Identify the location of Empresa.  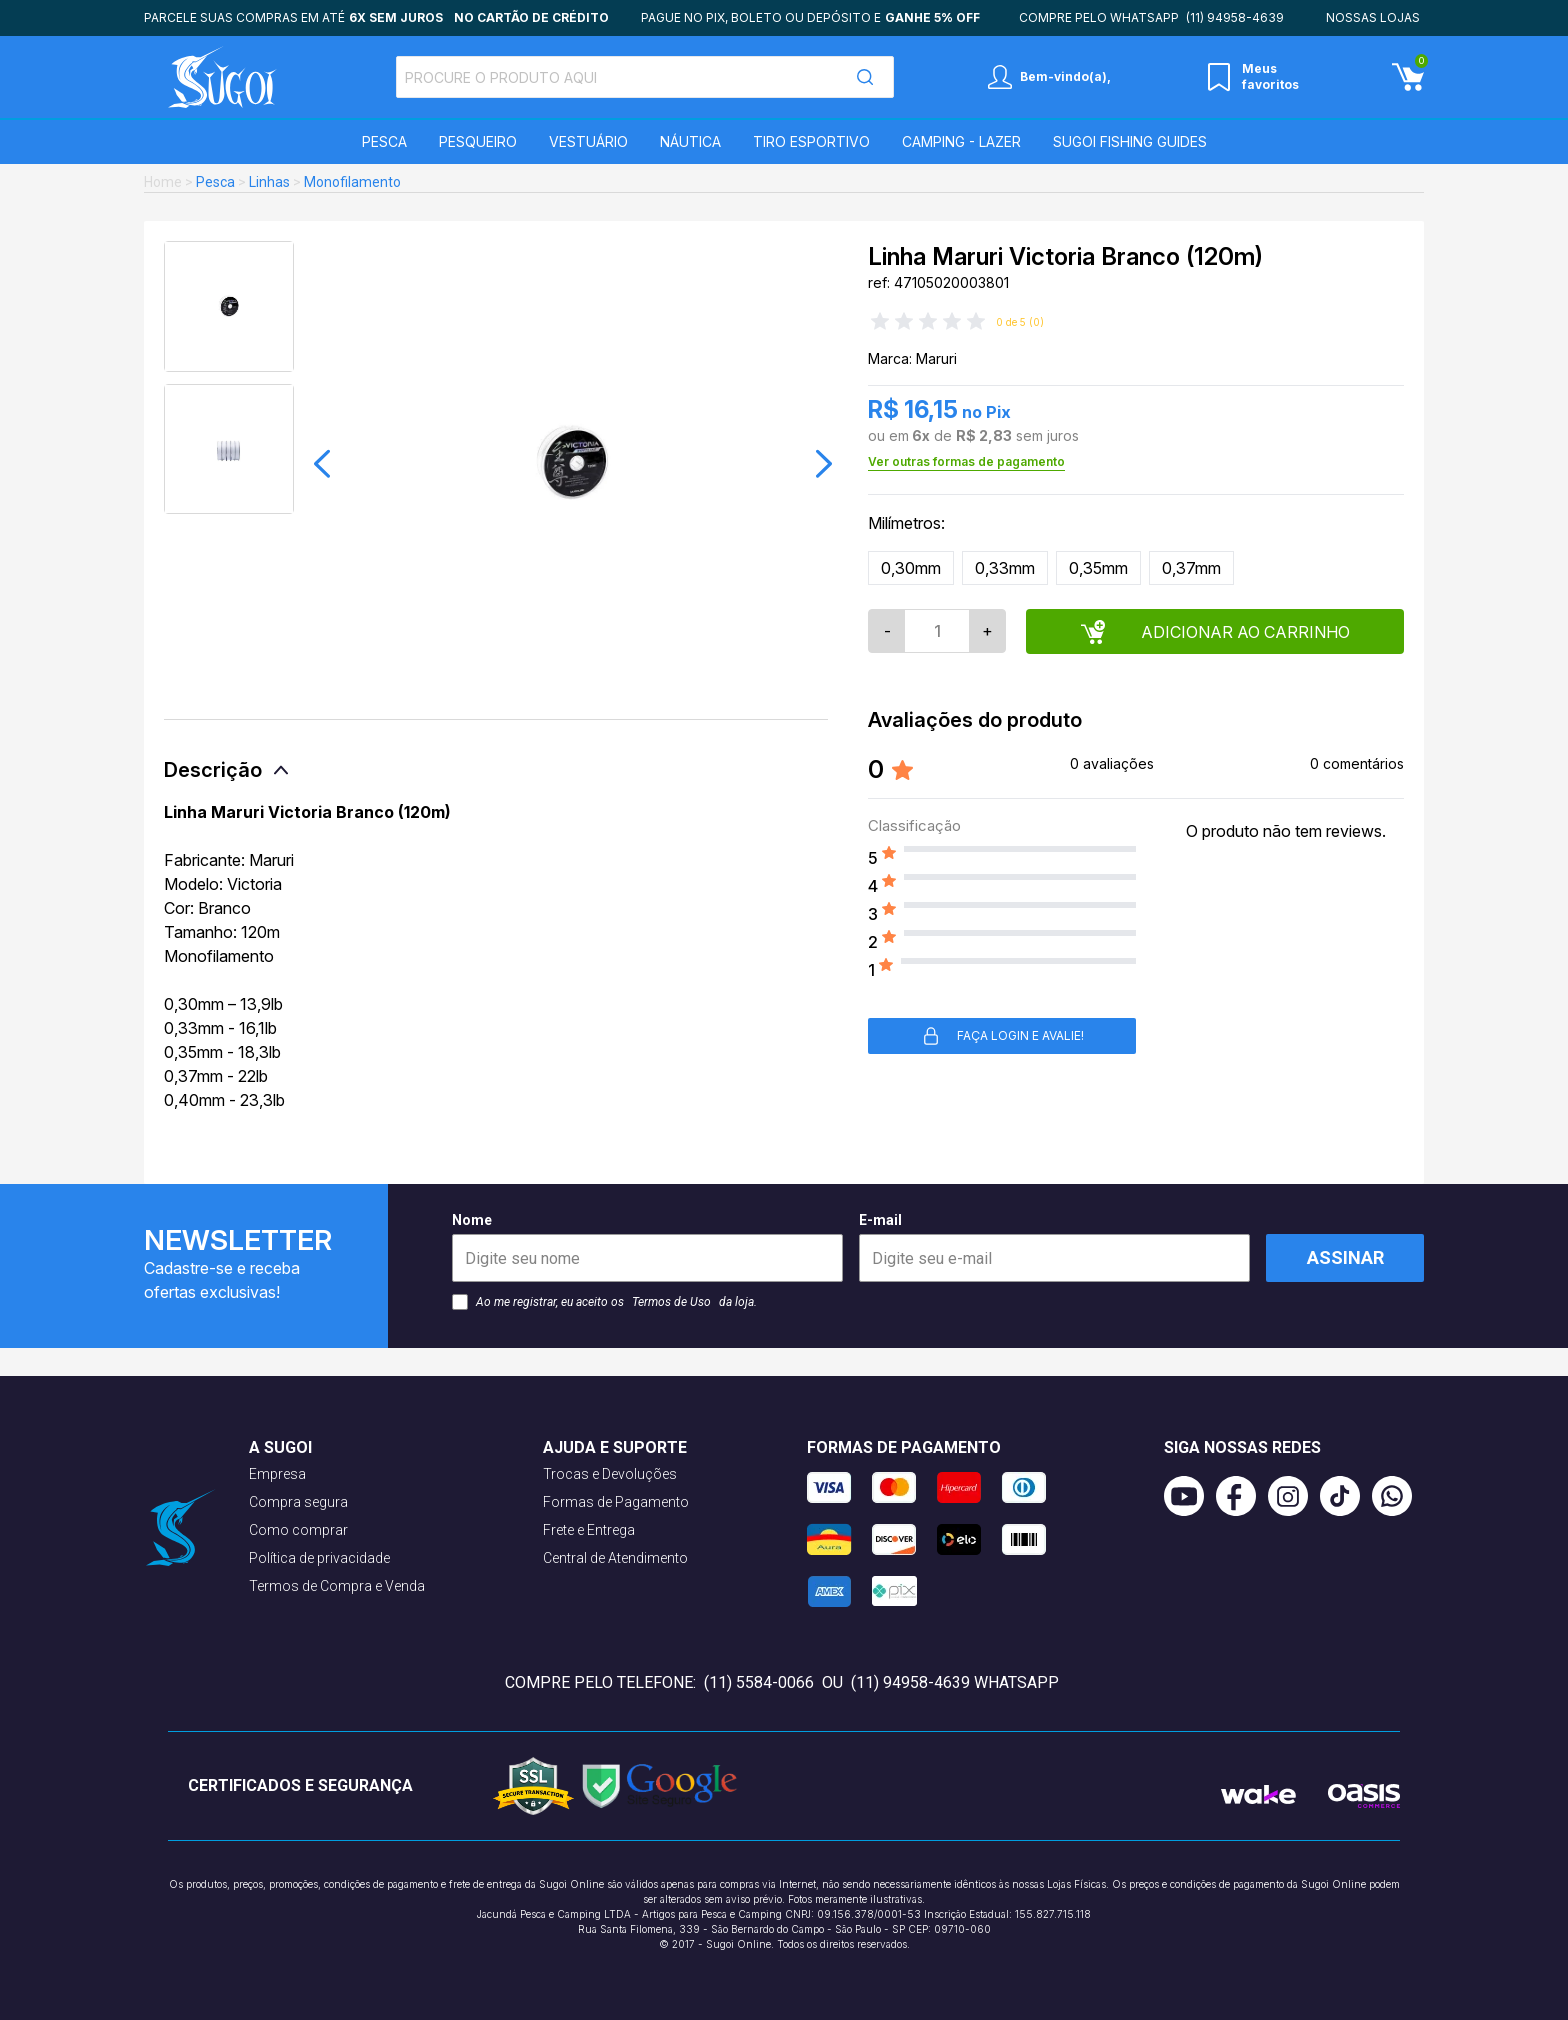
(277, 1474).